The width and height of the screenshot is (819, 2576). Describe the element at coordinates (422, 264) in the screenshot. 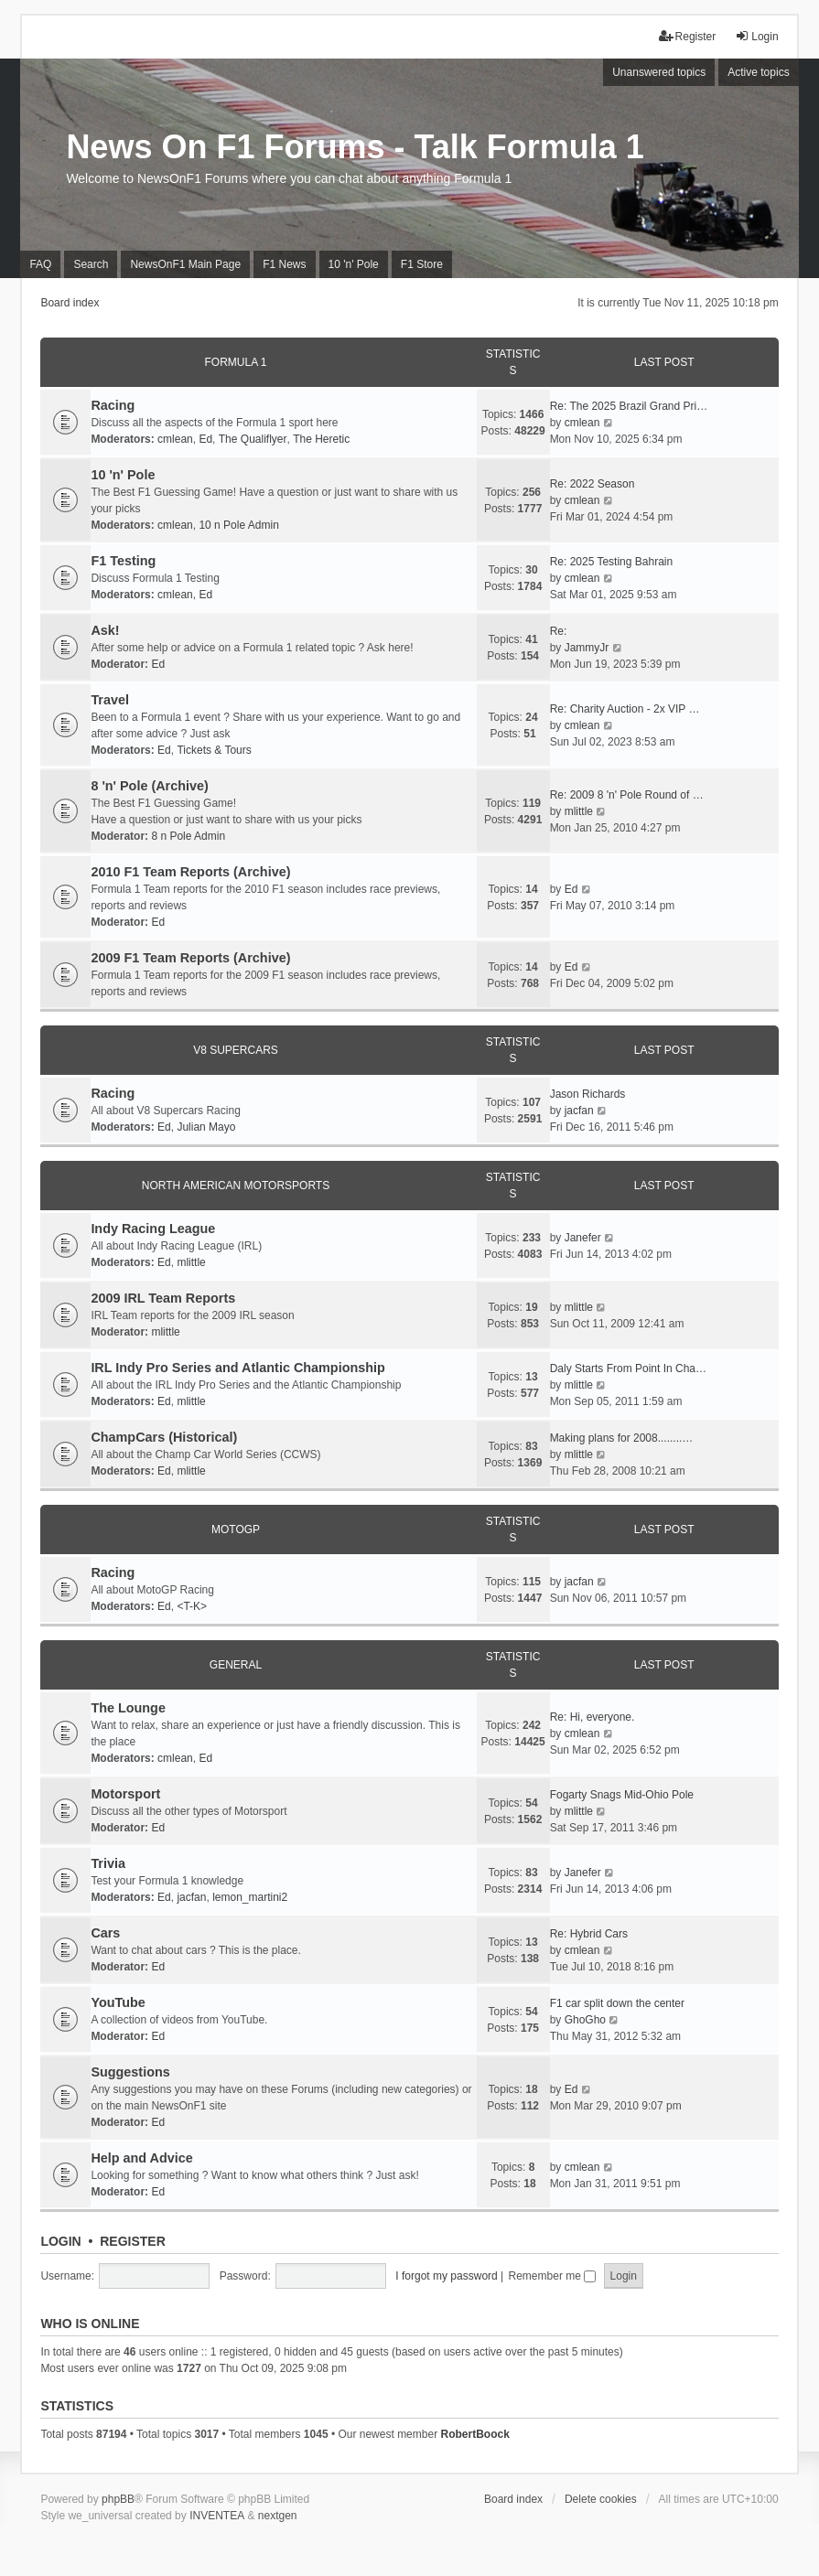

I see `F1 Store [menuitem]` at that location.